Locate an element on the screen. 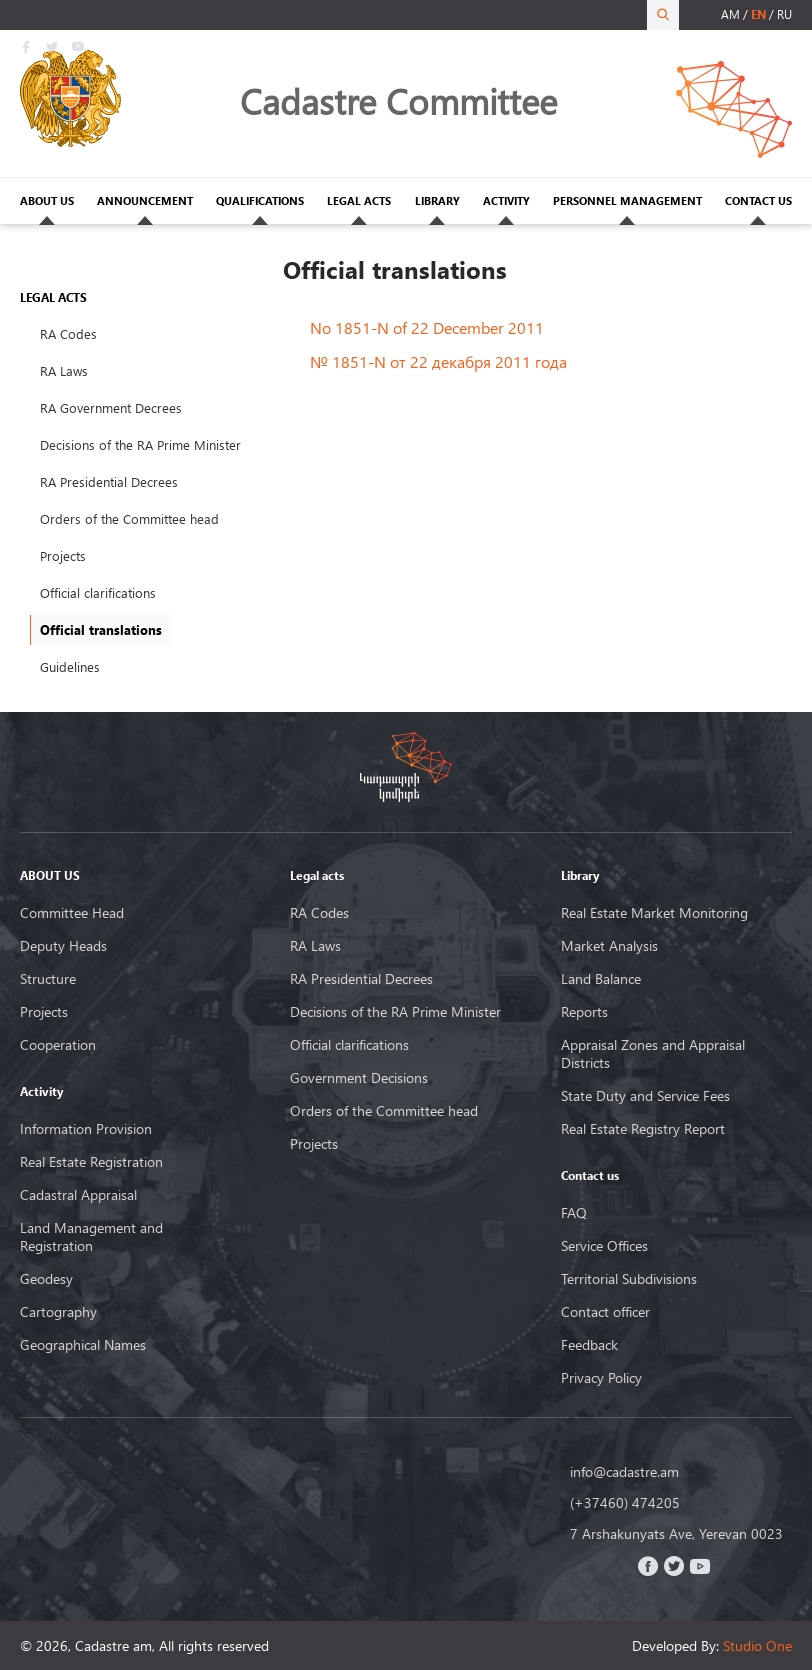 Image resolution: width=812 pixels, height=1670 pixels. Real Estate Registry Report is located at coordinates (643, 1129).